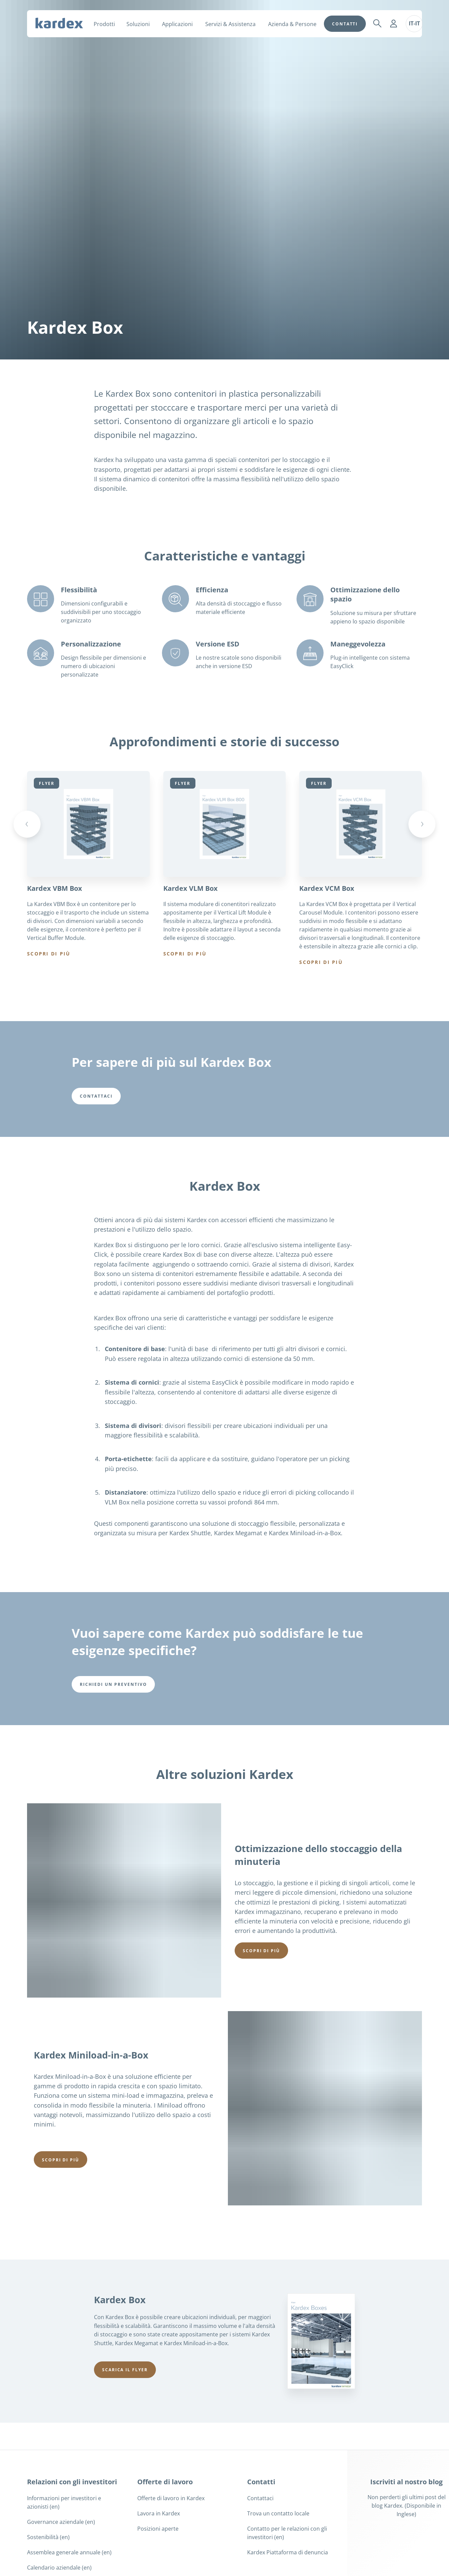 The image size is (449, 2576). Describe the element at coordinates (64, 2502) in the screenshot. I see `Informazioni per investitori e azionisti (en)` at that location.